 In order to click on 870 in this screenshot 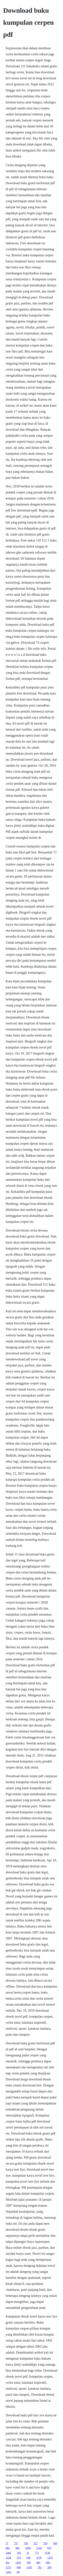, I will do `click(49, 2548)`.